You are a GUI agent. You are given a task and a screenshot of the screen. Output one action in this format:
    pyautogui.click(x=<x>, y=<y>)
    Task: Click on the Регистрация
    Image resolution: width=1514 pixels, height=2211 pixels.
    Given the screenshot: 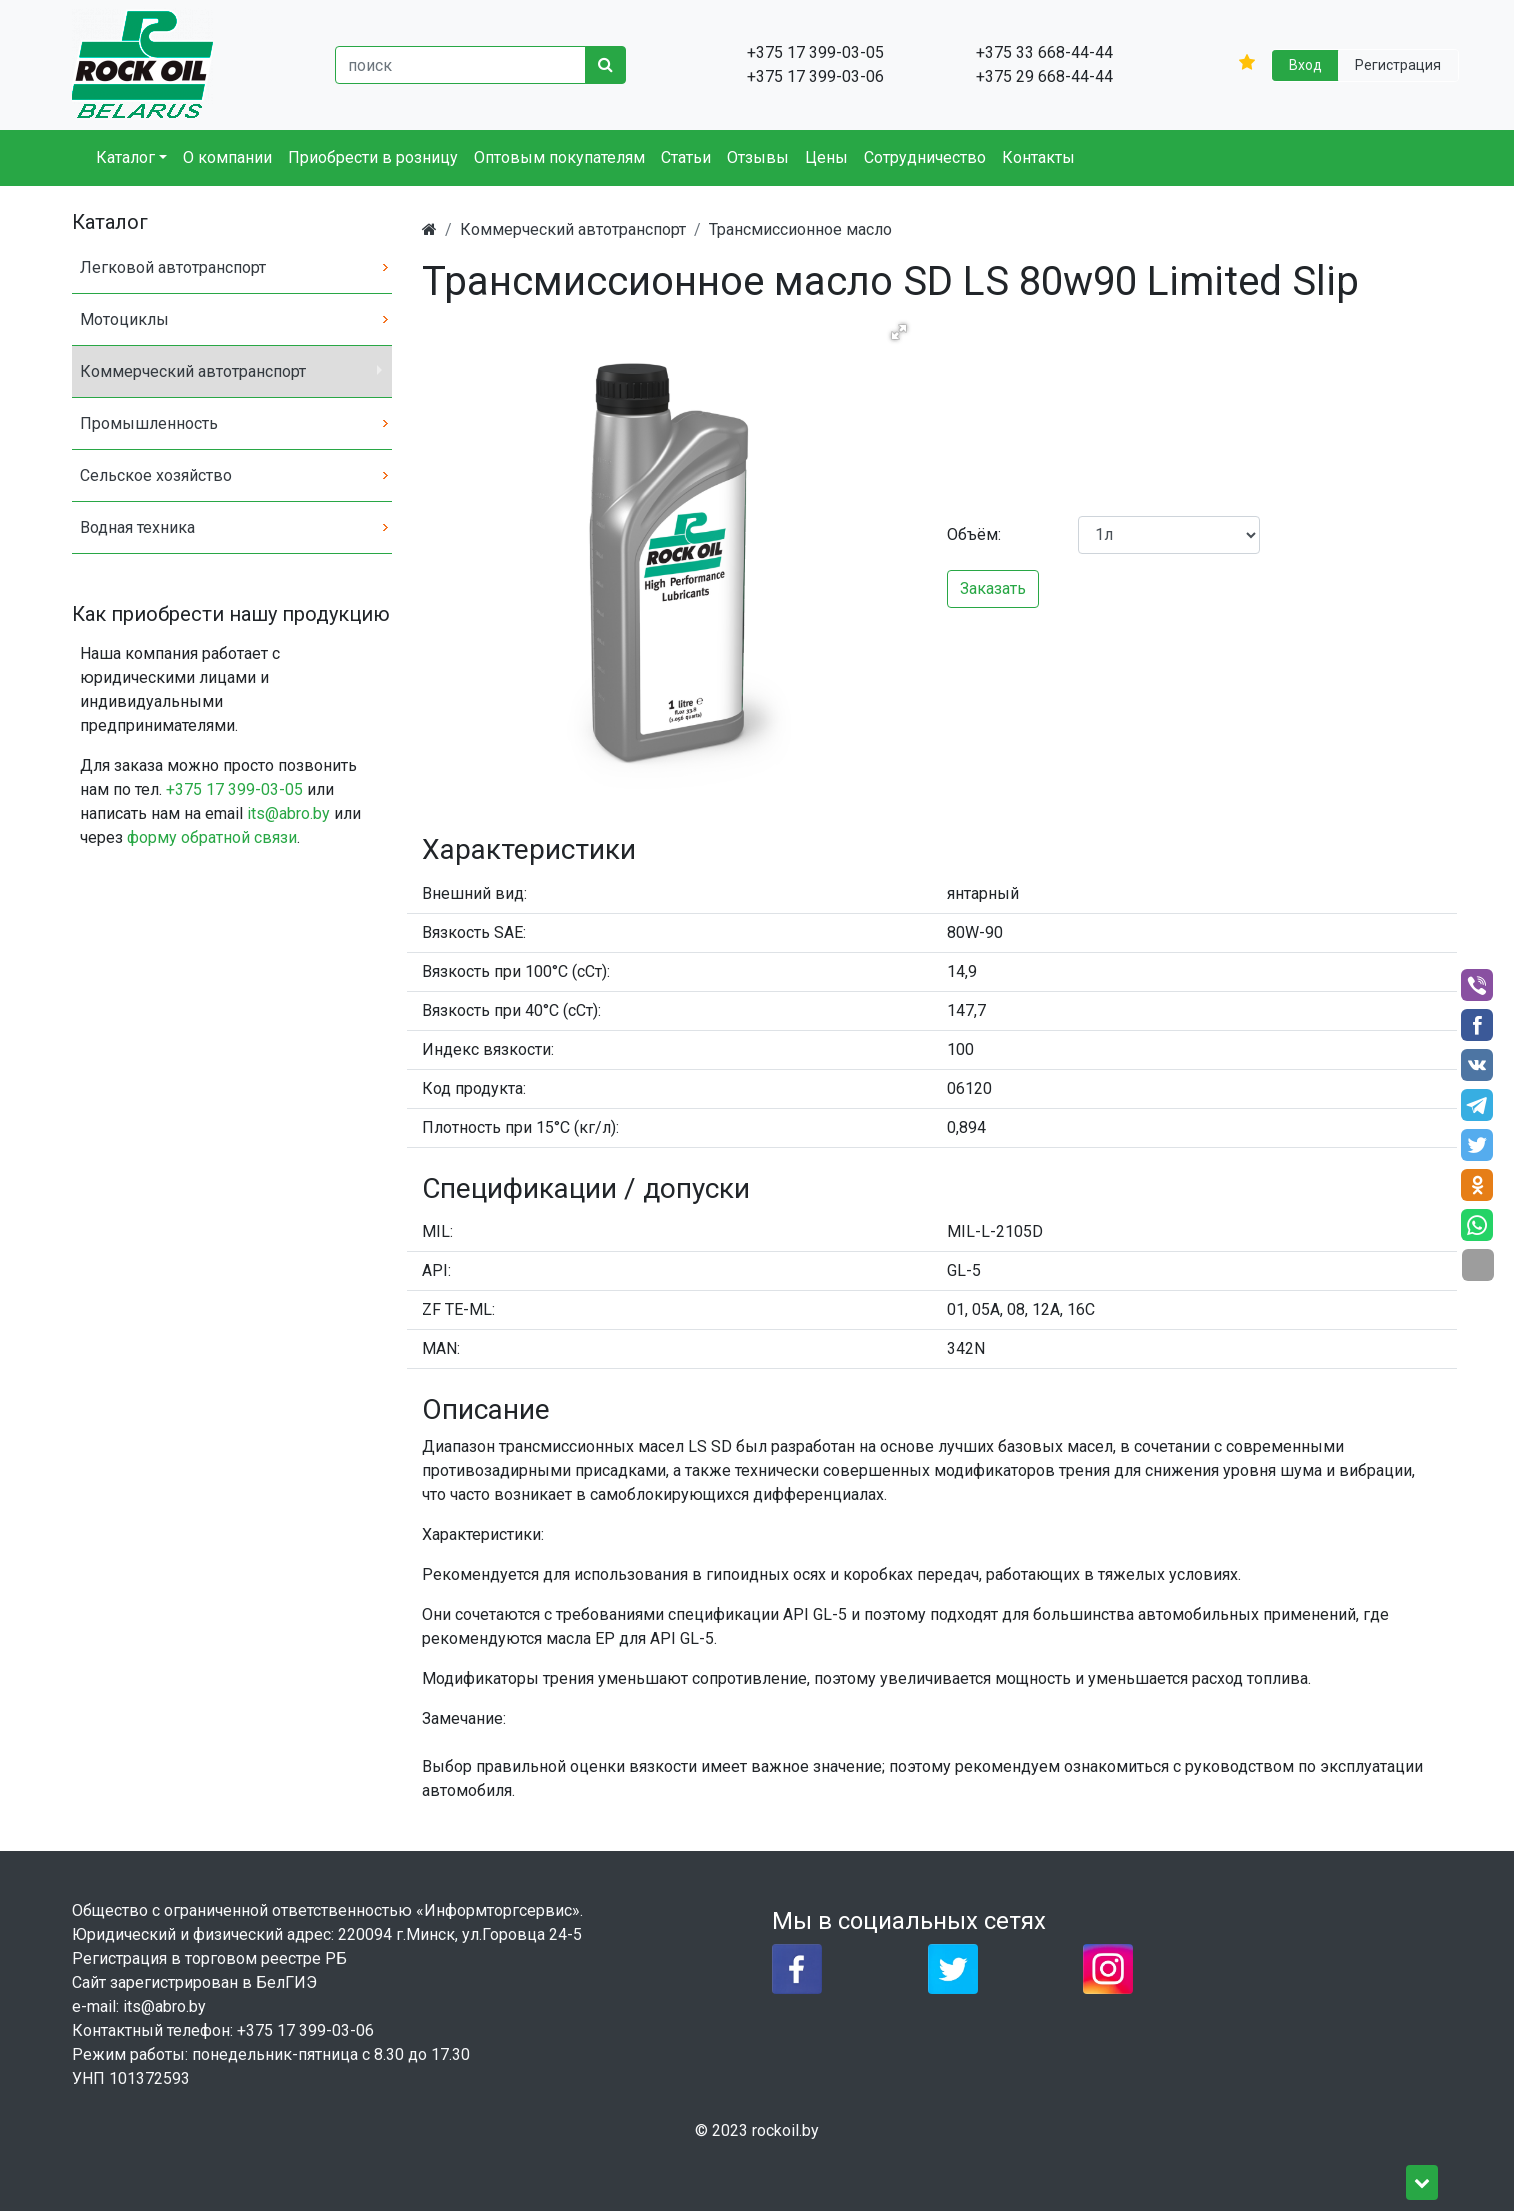 What is the action you would take?
    pyautogui.click(x=1398, y=65)
    